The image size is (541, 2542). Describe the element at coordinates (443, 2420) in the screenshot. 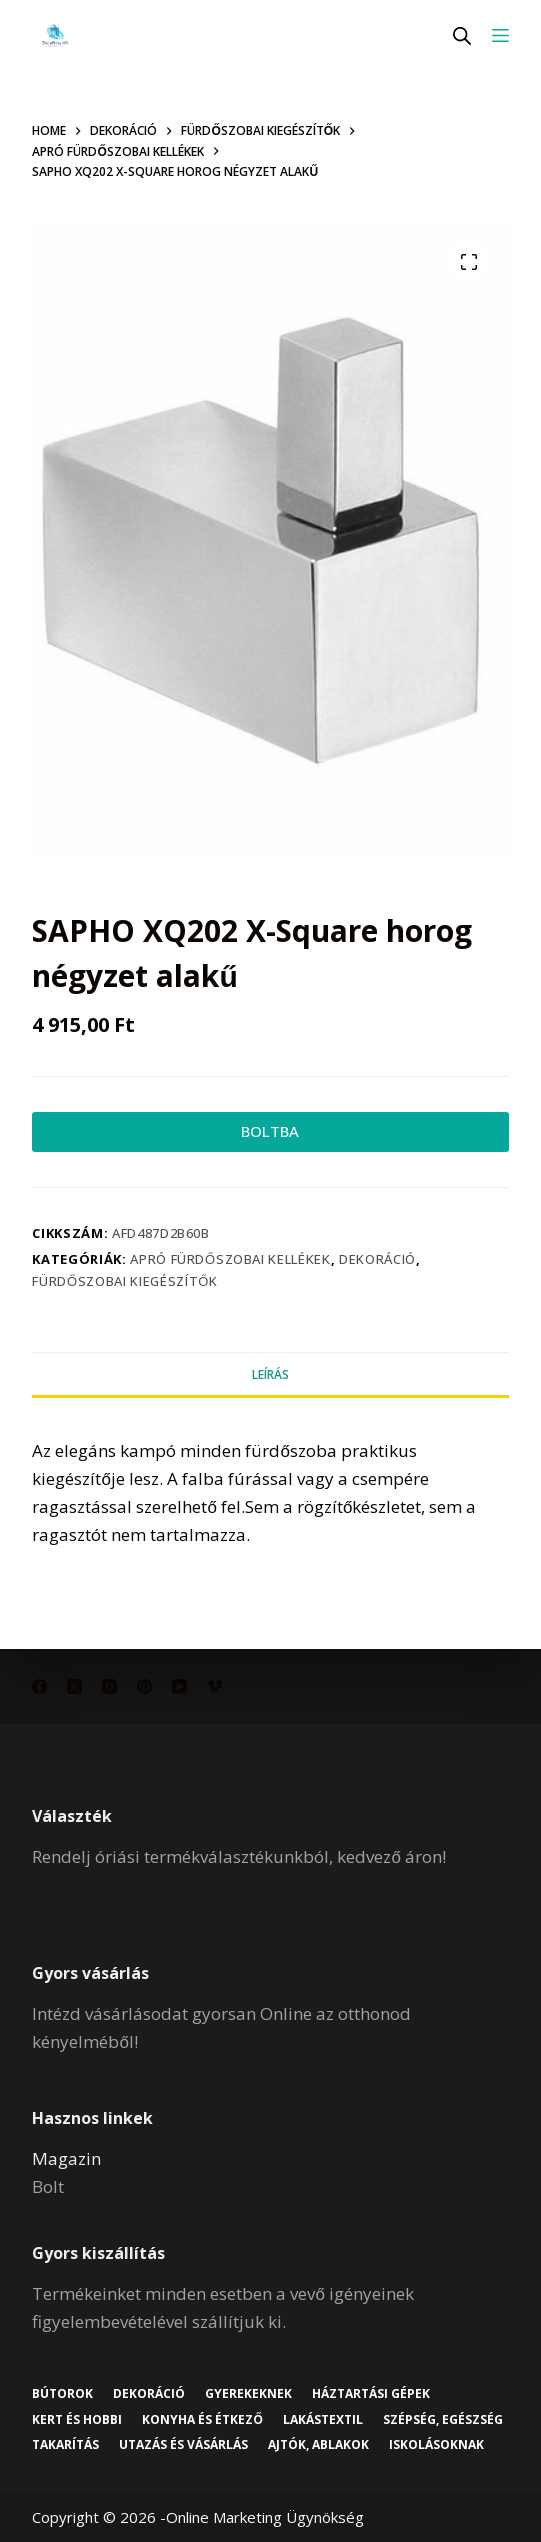

I see `Szépség, egészség` at that location.